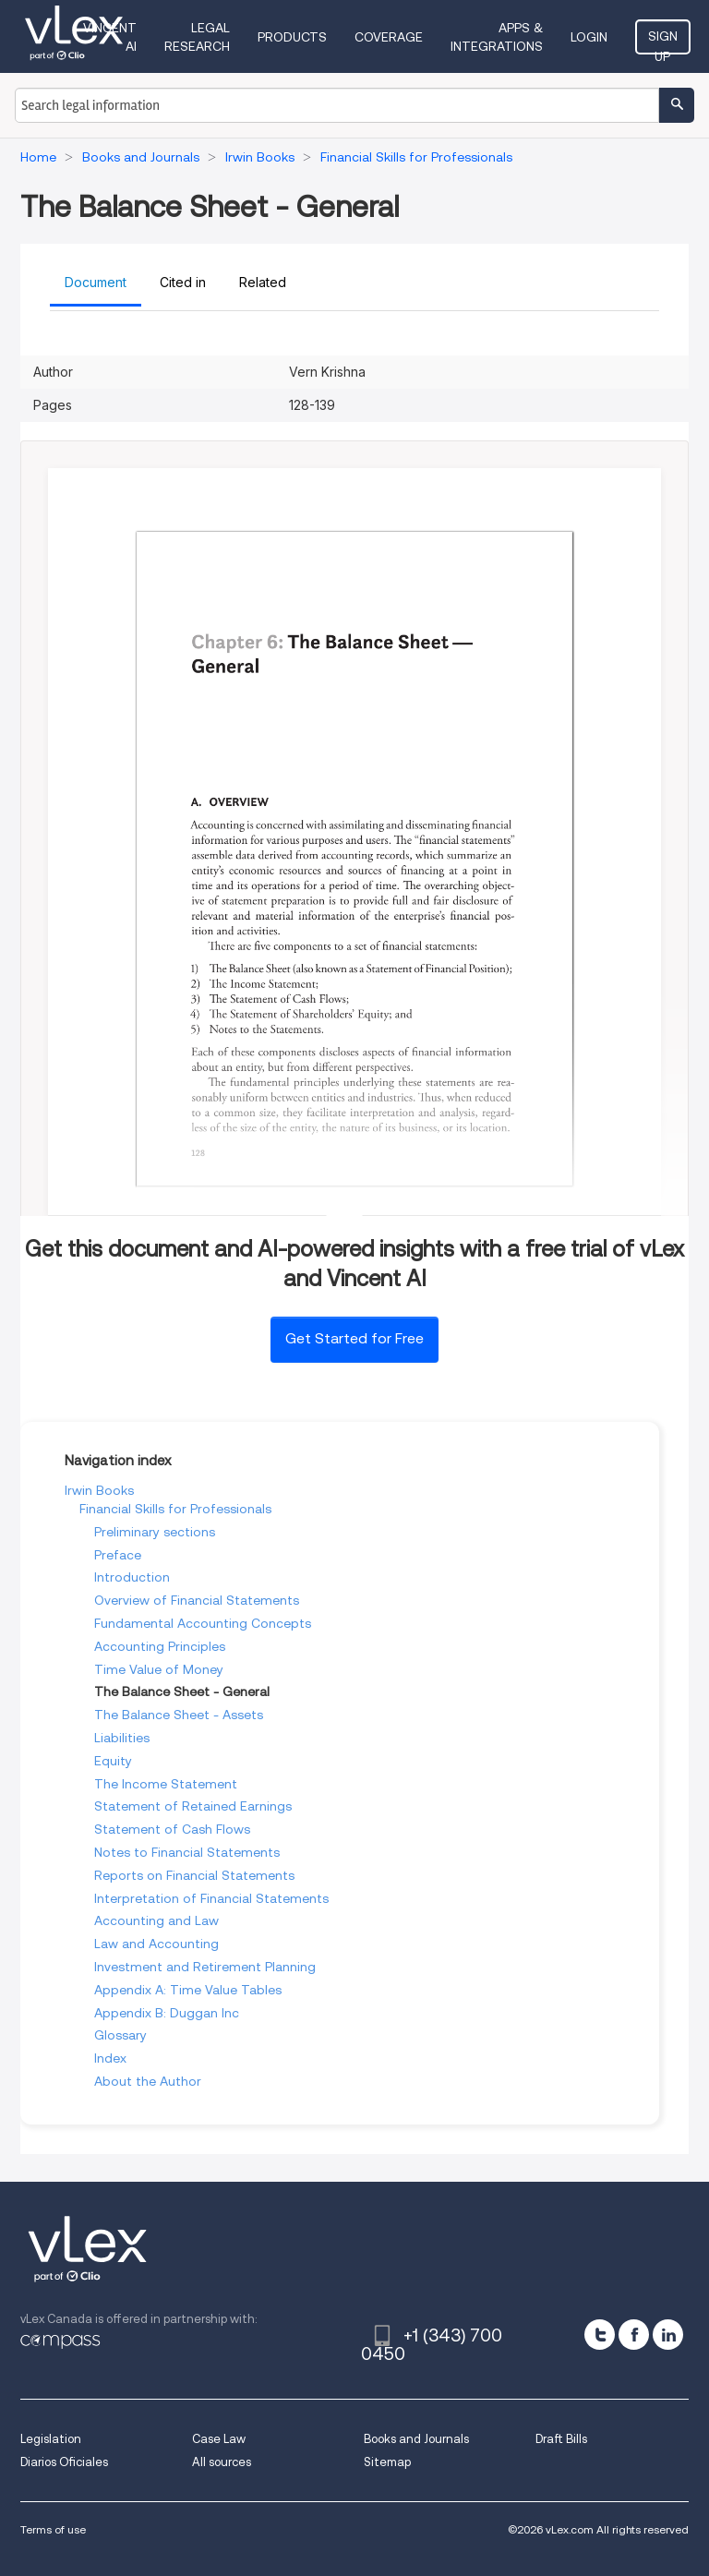 The image size is (709, 2576). Describe the element at coordinates (166, 2012) in the screenshot. I see `Appendix B: Duggan Inc` at that location.